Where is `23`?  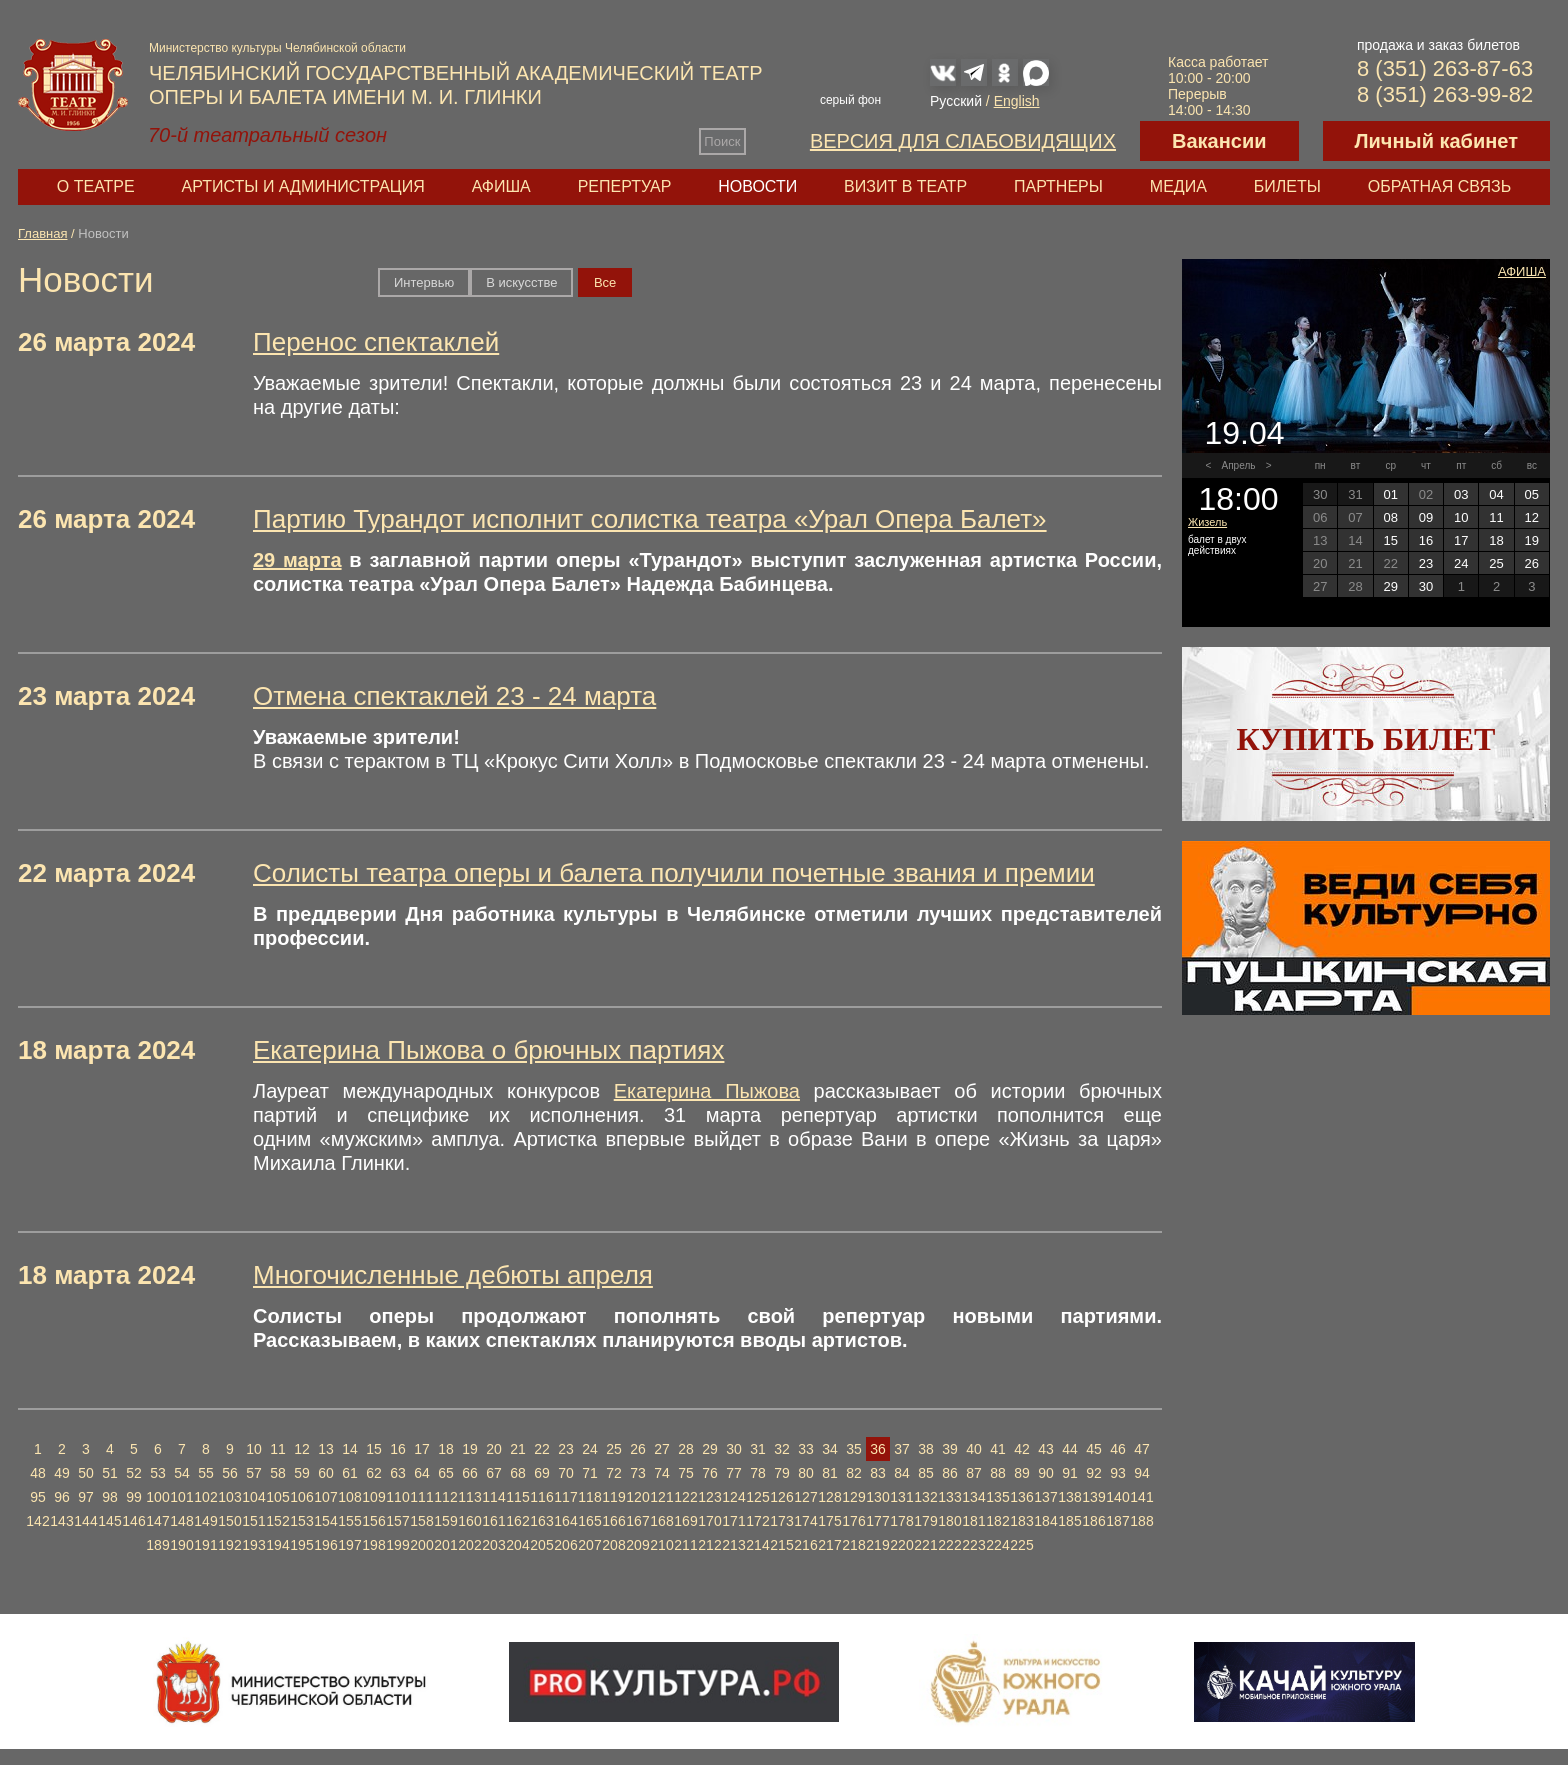
23 is located at coordinates (566, 1449).